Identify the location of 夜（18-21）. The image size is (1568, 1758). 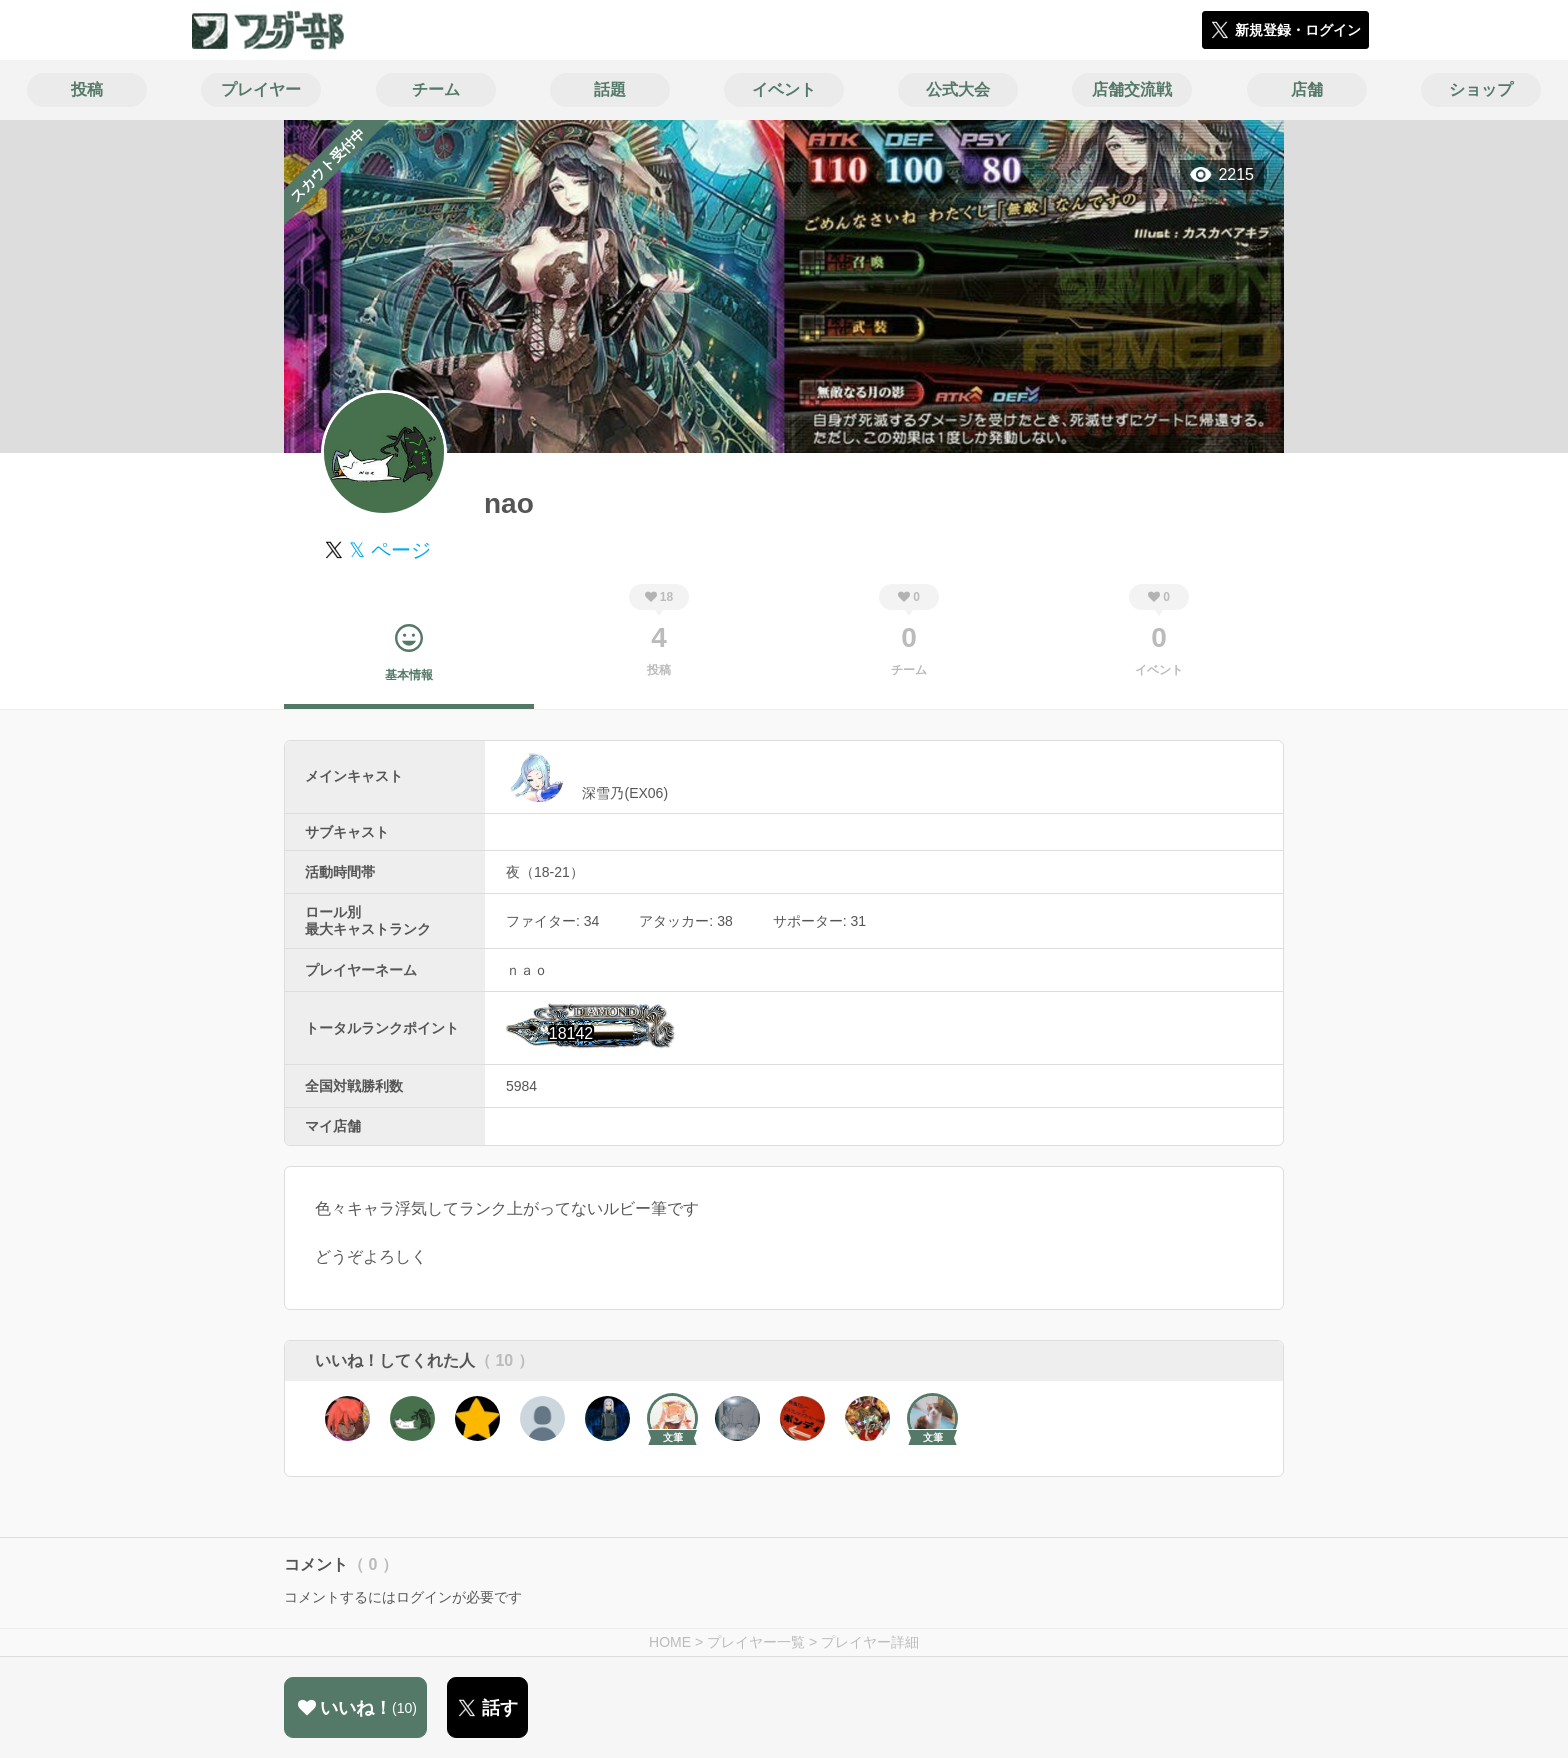
(545, 872).